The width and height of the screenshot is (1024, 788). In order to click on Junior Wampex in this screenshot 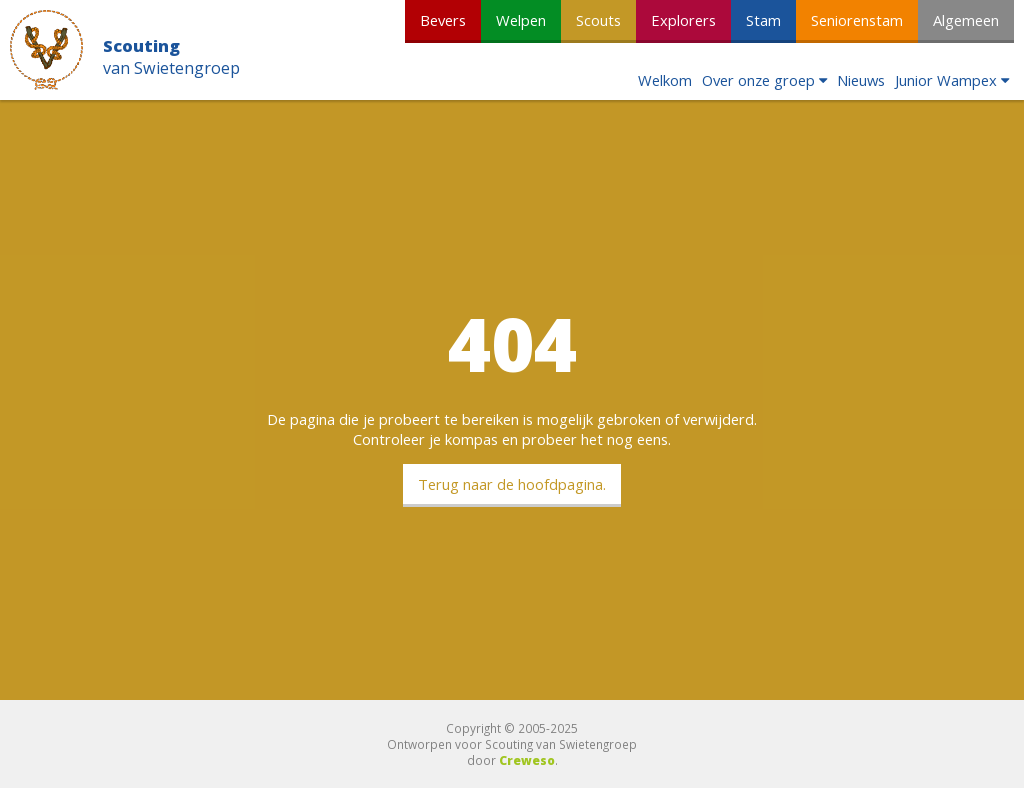, I will do `click(946, 80)`.